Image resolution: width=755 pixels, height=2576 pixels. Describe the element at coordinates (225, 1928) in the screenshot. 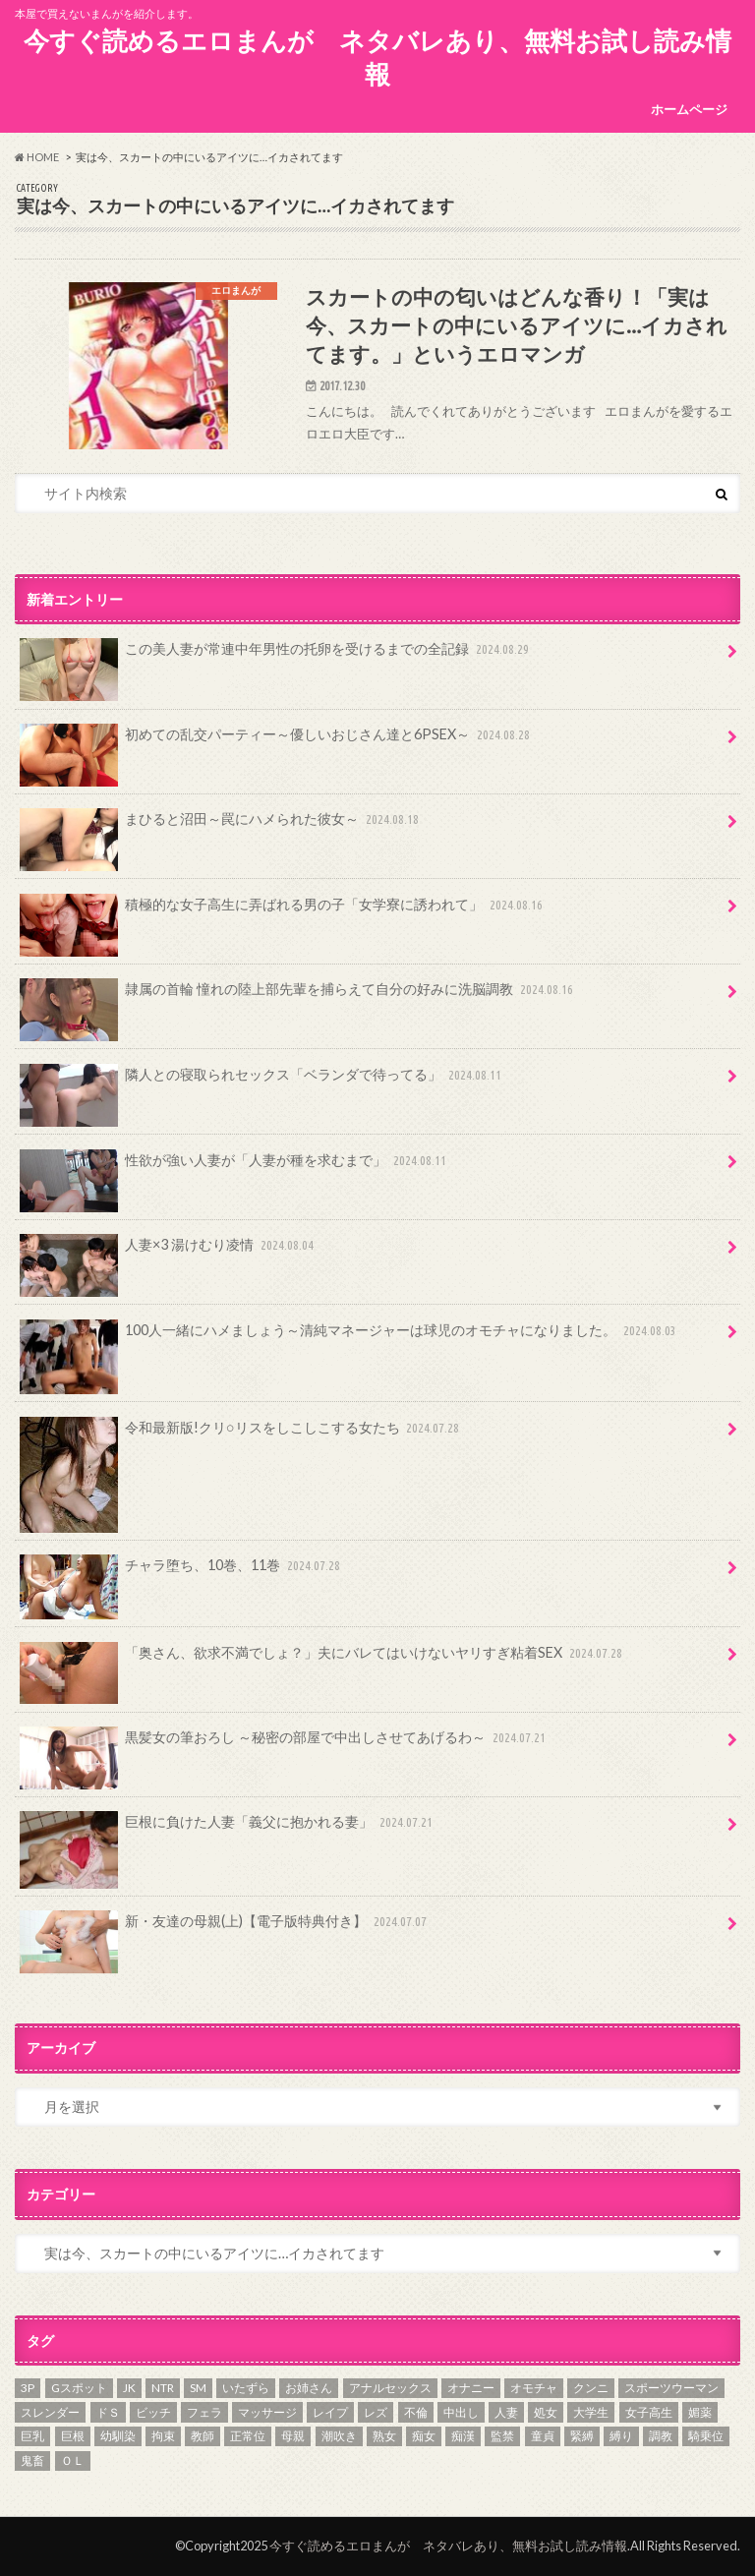

I see `新・友達の母親(上)【電子版特典付き】` at that location.